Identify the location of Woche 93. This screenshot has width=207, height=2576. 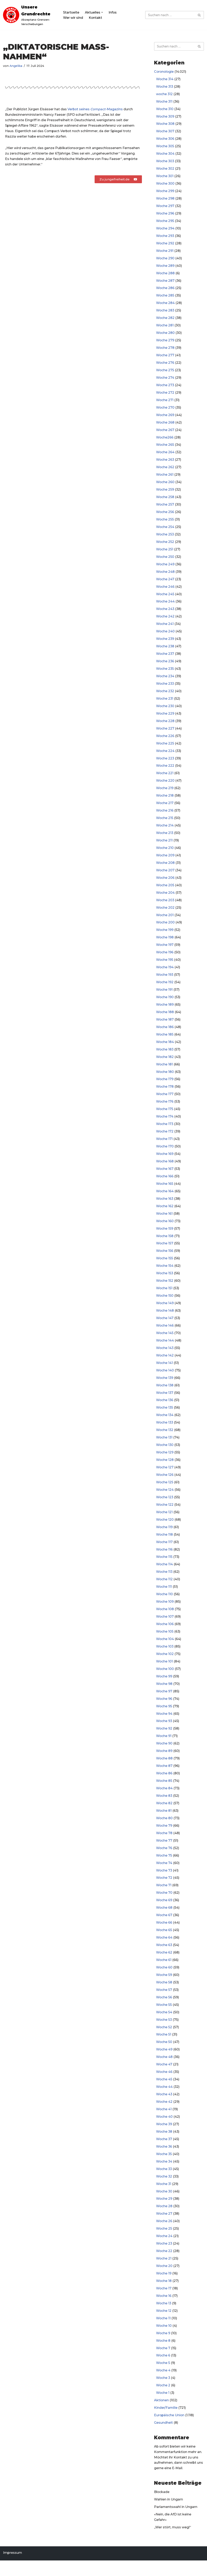
(164, 1732).